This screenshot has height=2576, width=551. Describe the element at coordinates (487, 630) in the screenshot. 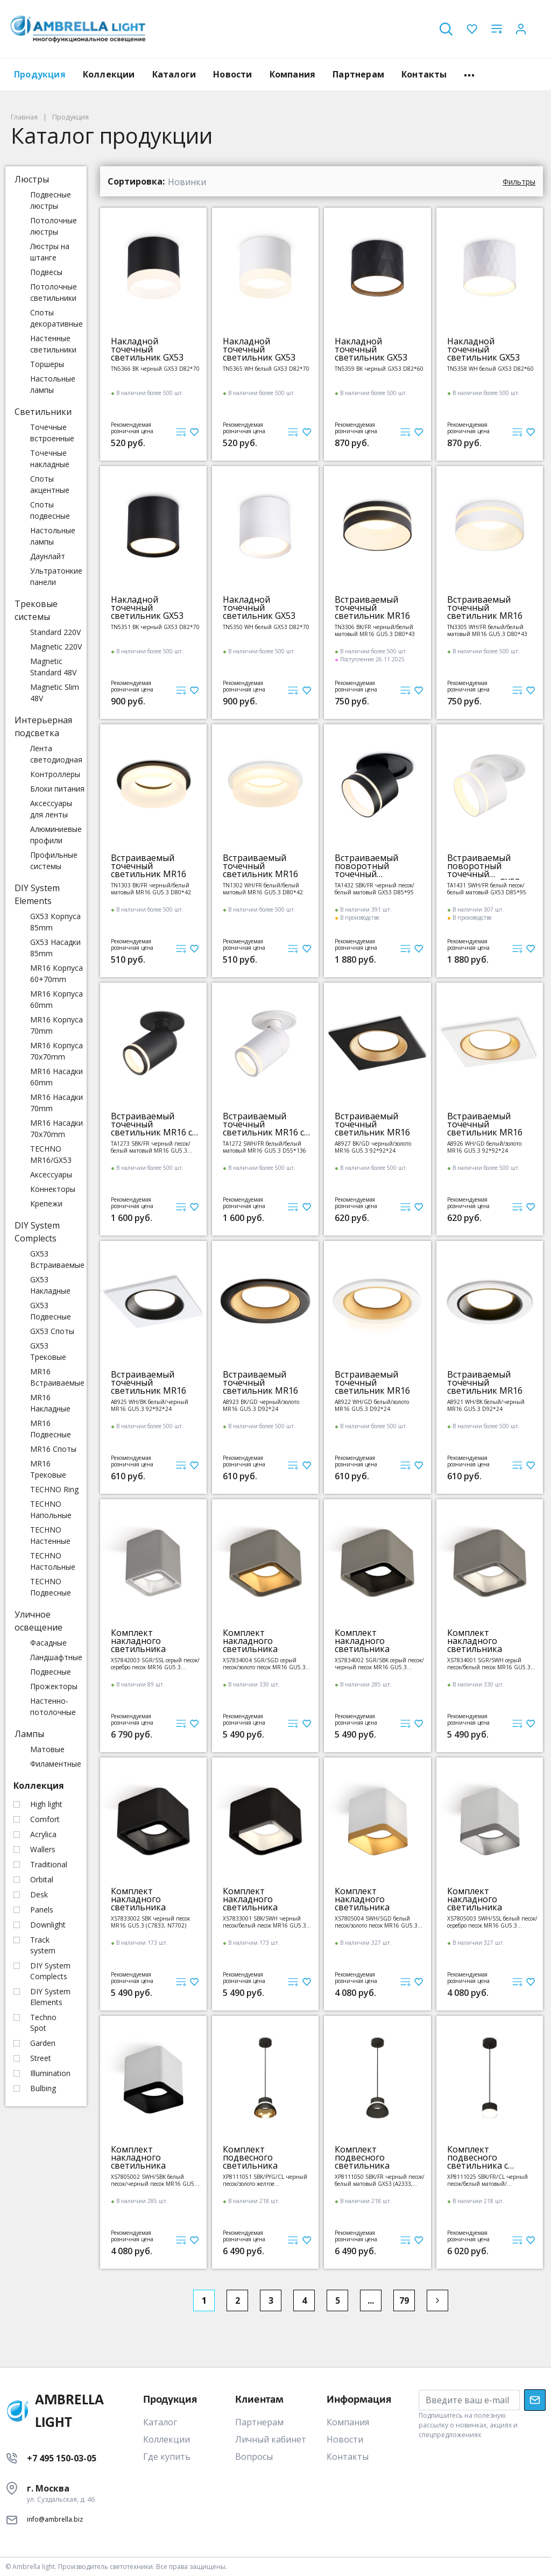

I see `TN3305 WH/FR белый/белый матовый MR16 GU5.3 D80*43` at that location.